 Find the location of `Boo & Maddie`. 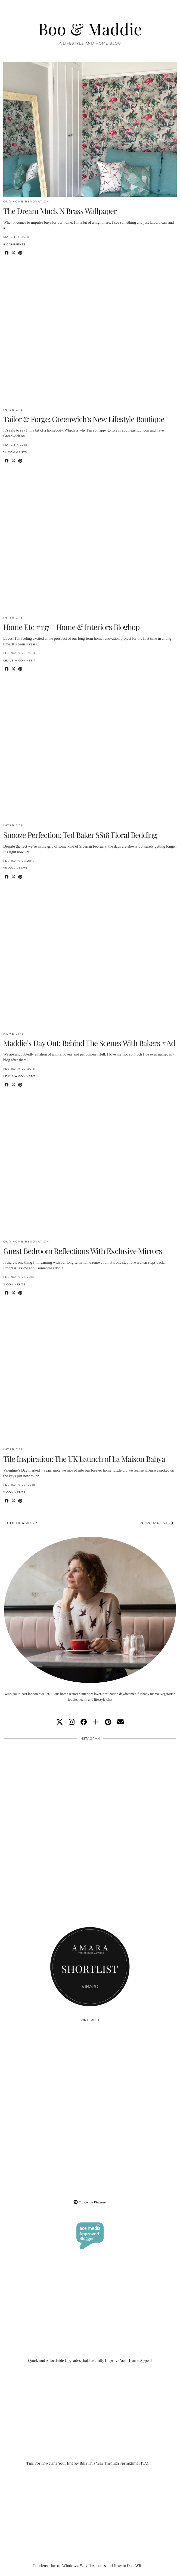

Boo & Maddie is located at coordinates (90, 28).